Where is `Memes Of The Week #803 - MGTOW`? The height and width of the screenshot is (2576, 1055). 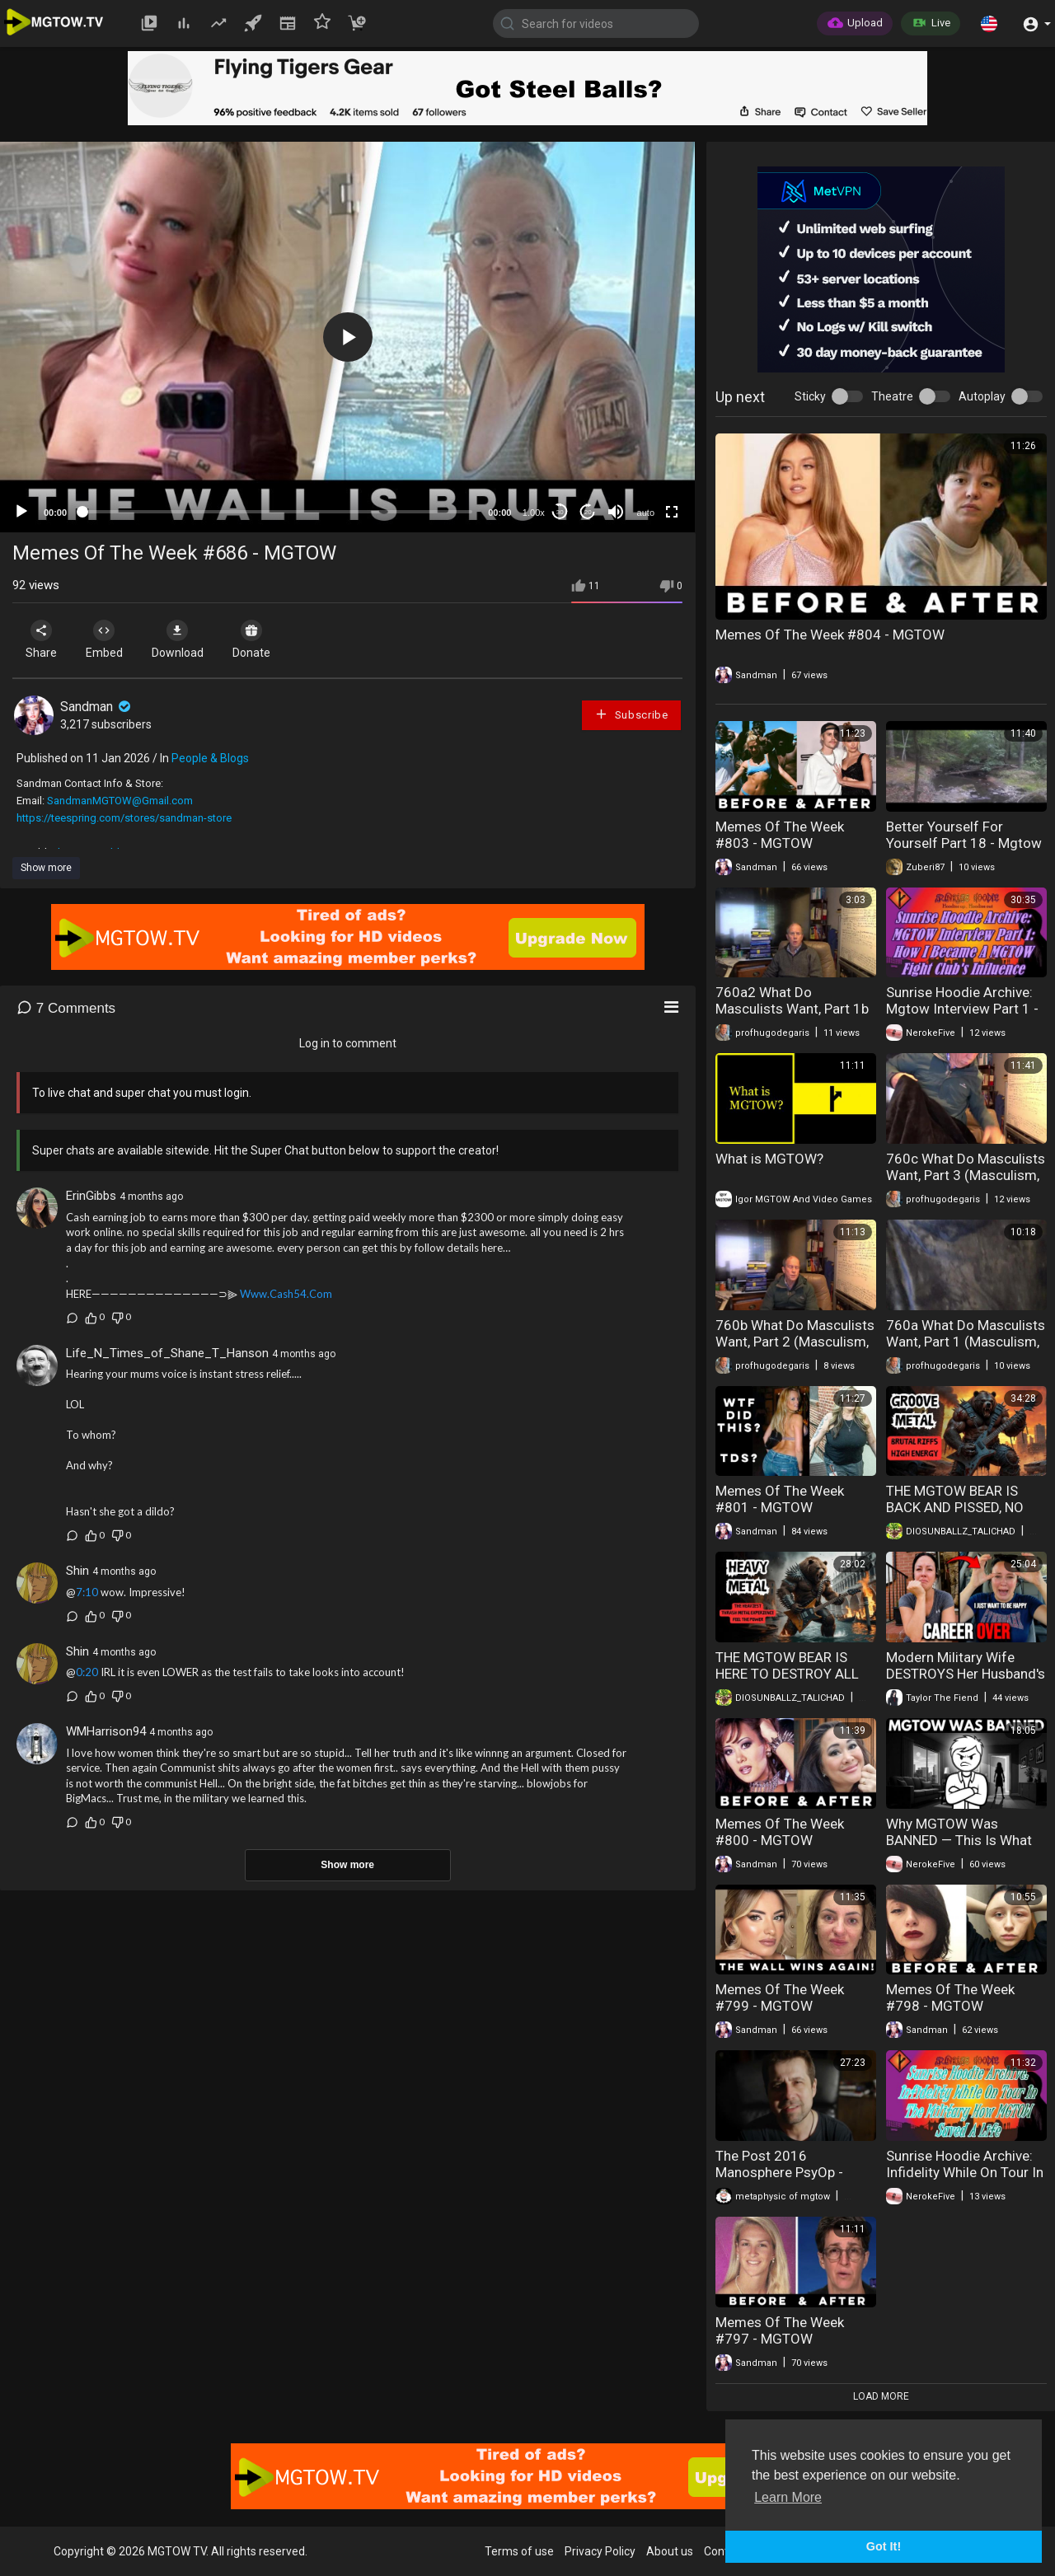
Memes Of The Week #803 - MGTOW is located at coordinates (779, 834).